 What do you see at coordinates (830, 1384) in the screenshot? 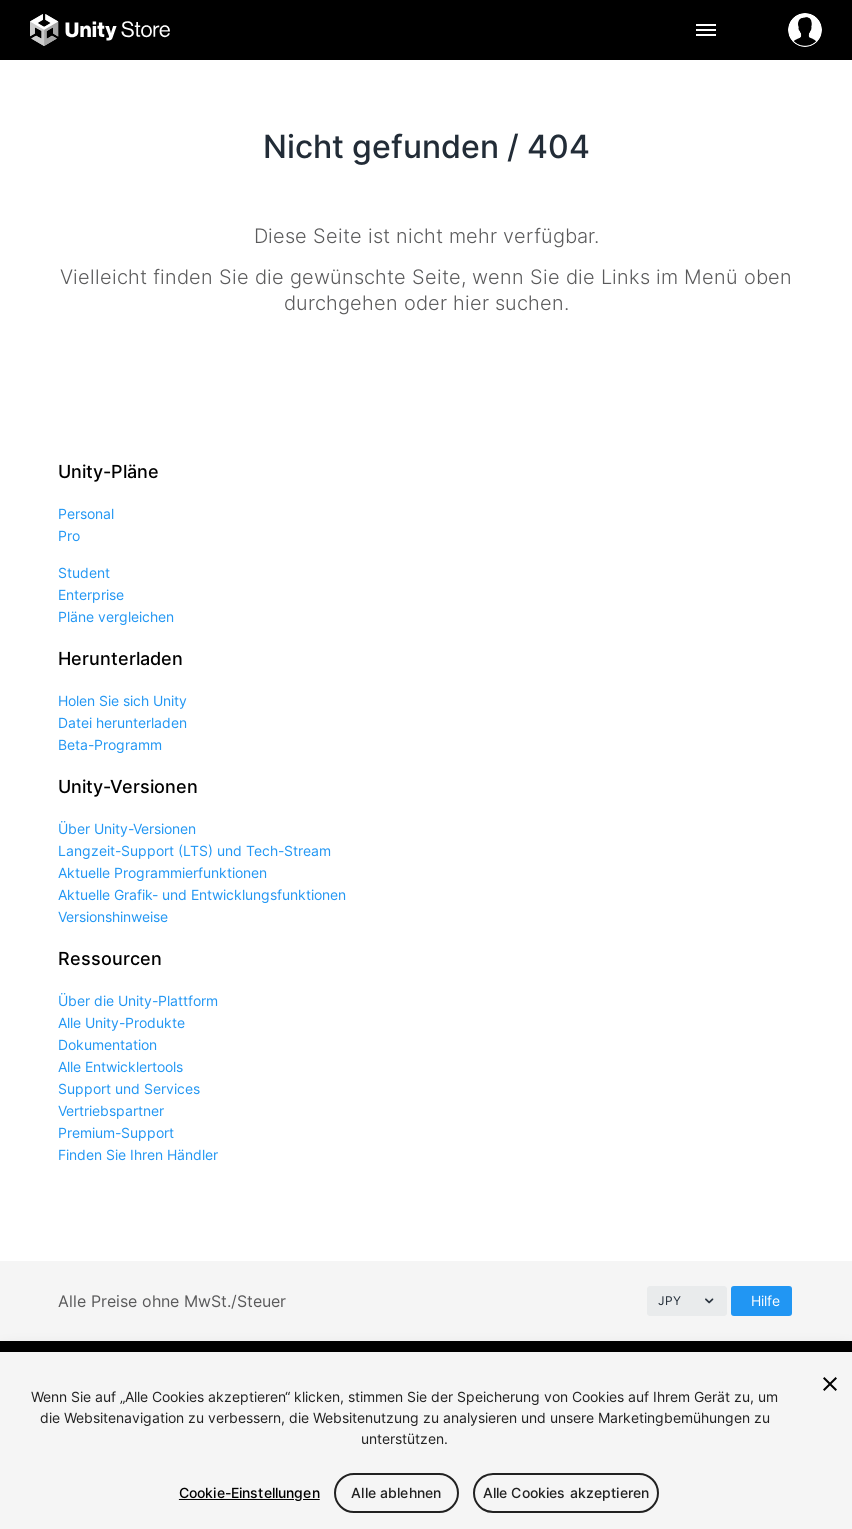
I see `[Schließen]` at bounding box center [830, 1384].